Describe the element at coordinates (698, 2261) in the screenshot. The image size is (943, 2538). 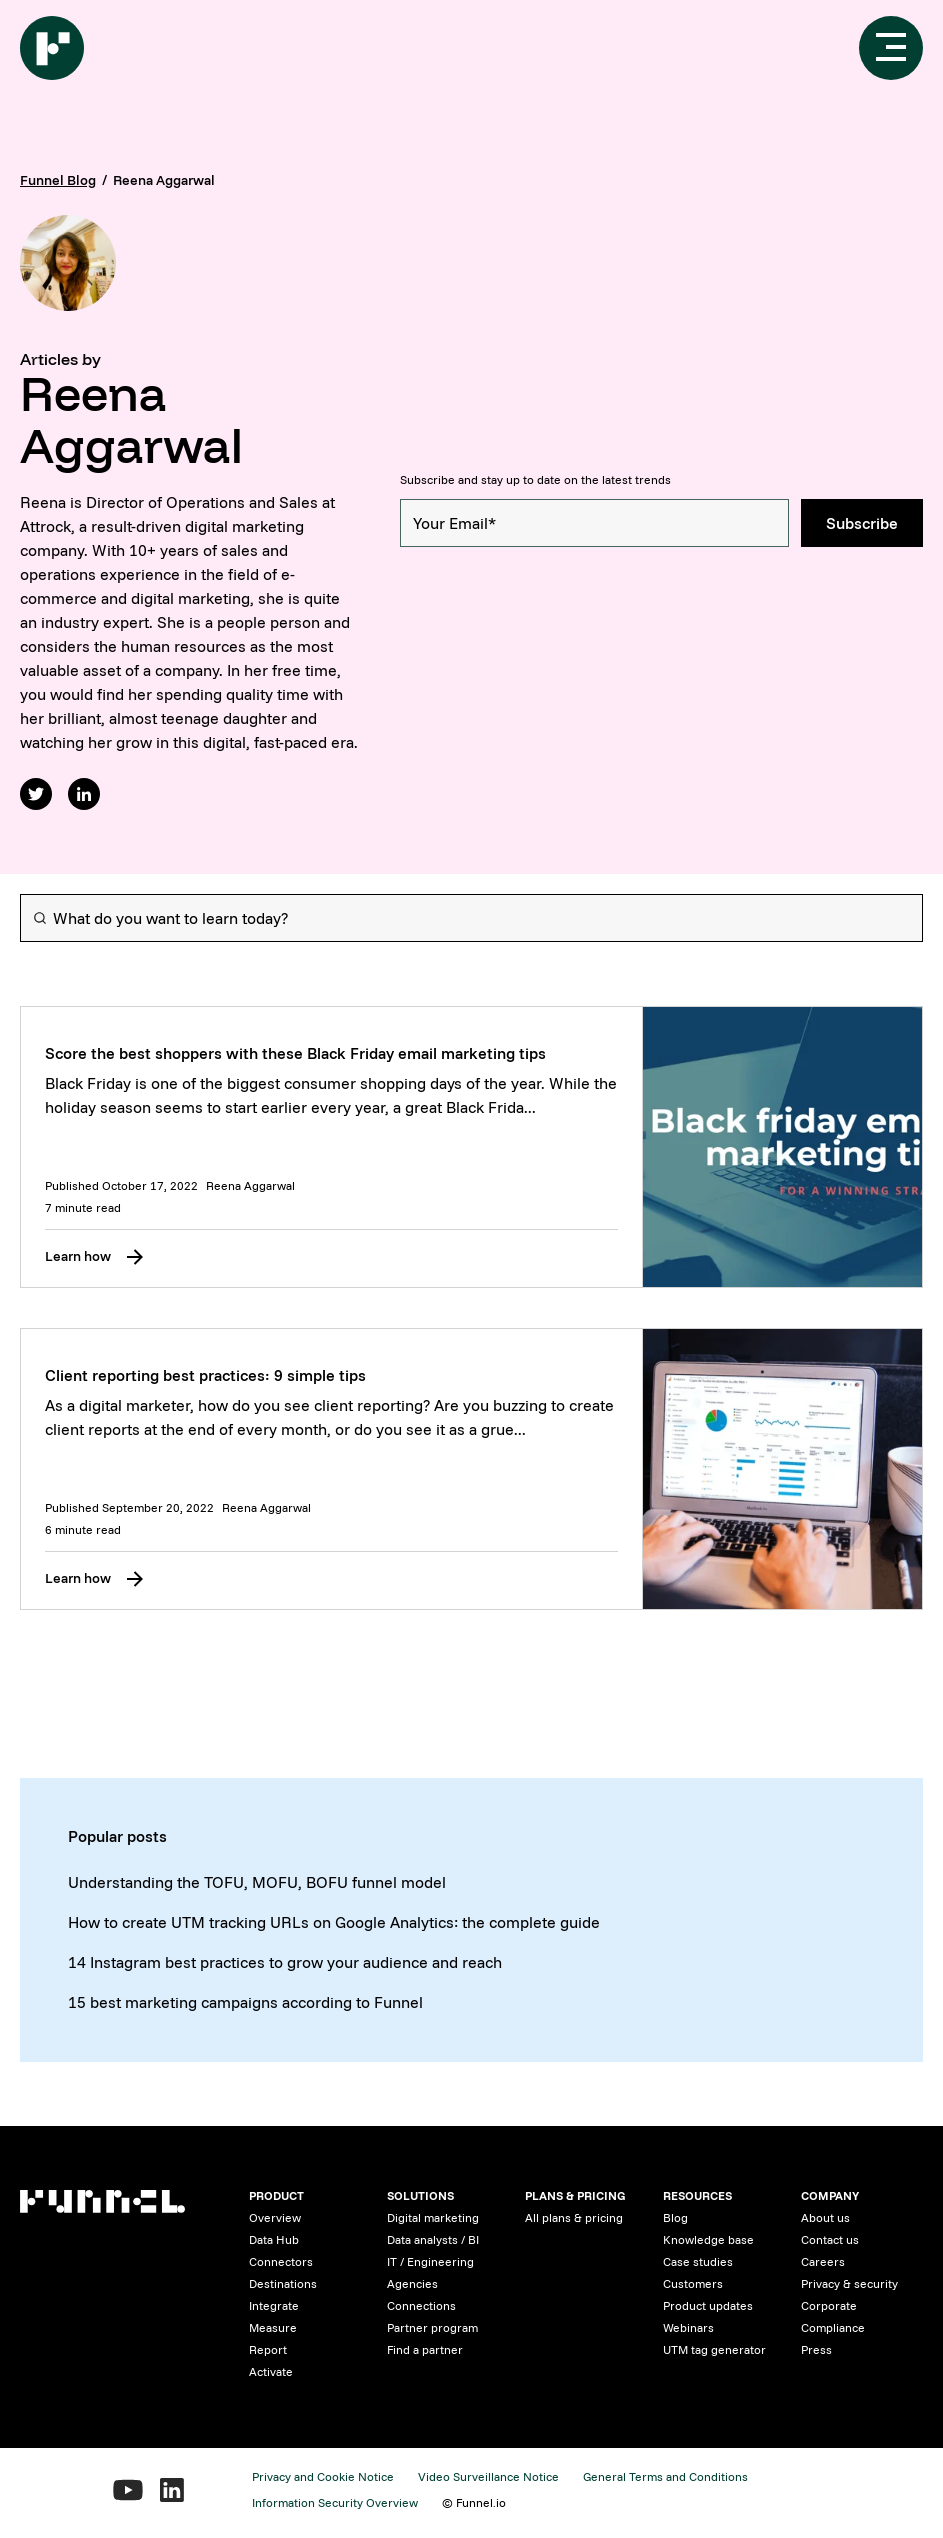
I see `Case studies` at that location.